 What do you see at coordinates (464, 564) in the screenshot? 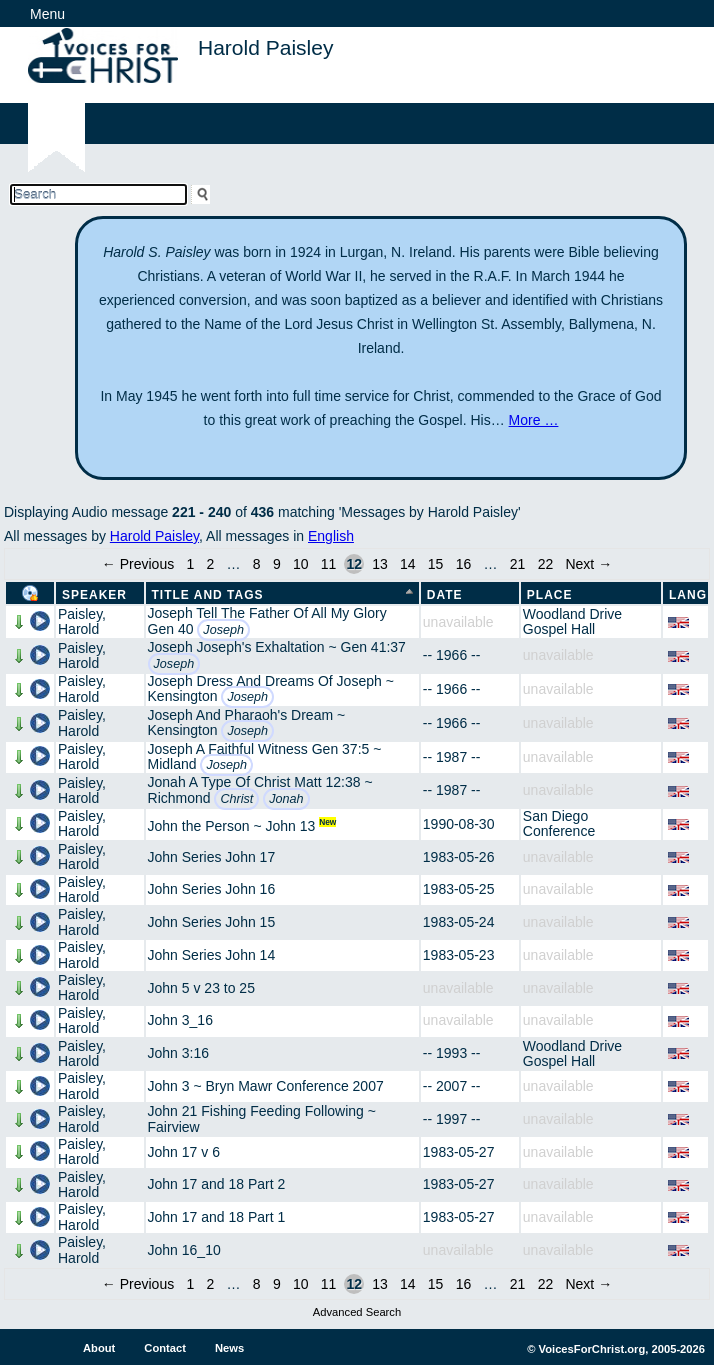
I see `16` at bounding box center [464, 564].